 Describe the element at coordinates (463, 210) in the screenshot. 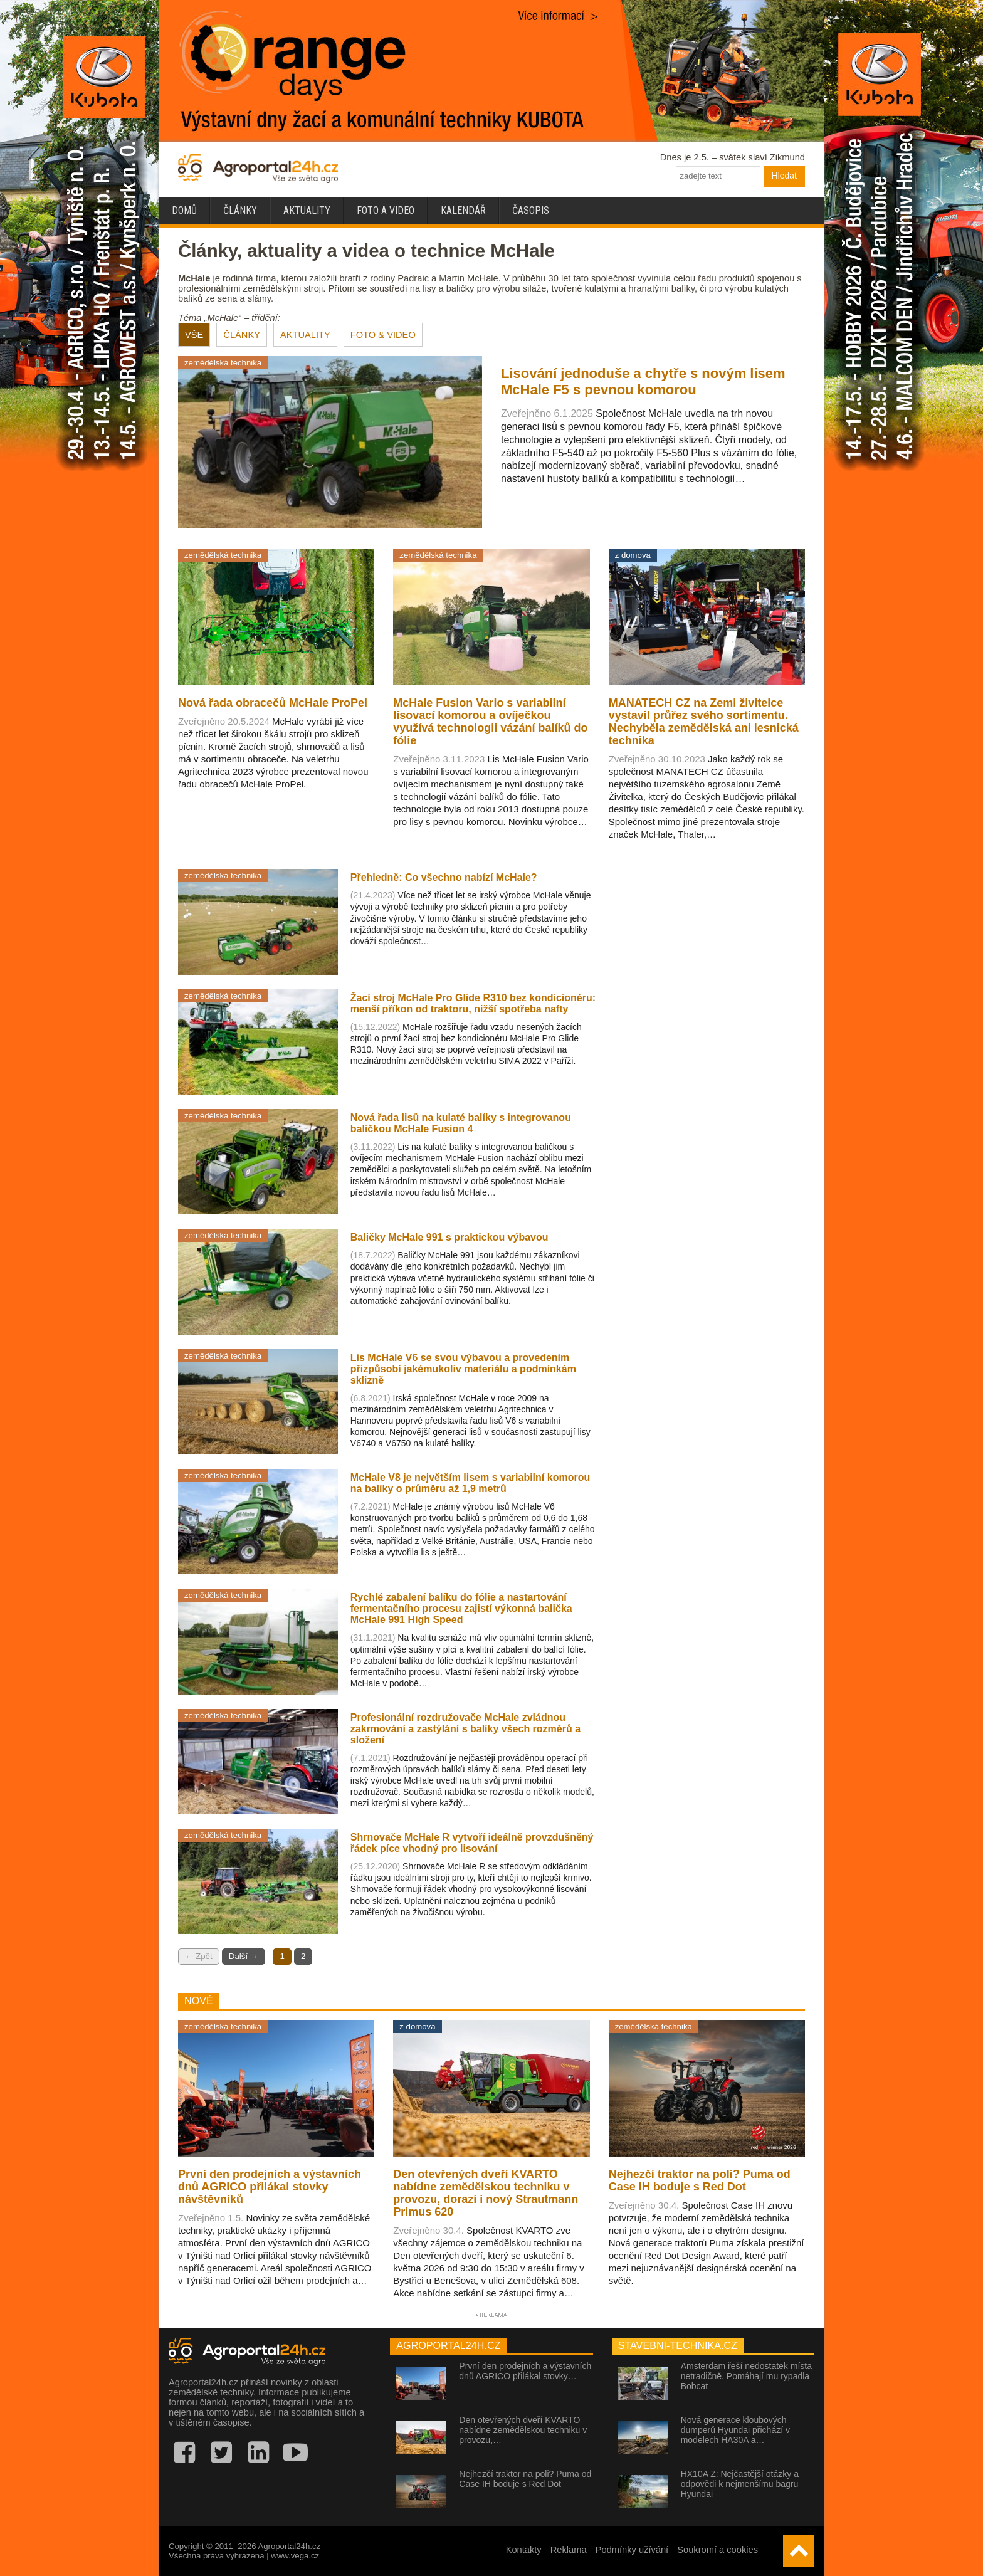

I see `Kalendář` at that location.